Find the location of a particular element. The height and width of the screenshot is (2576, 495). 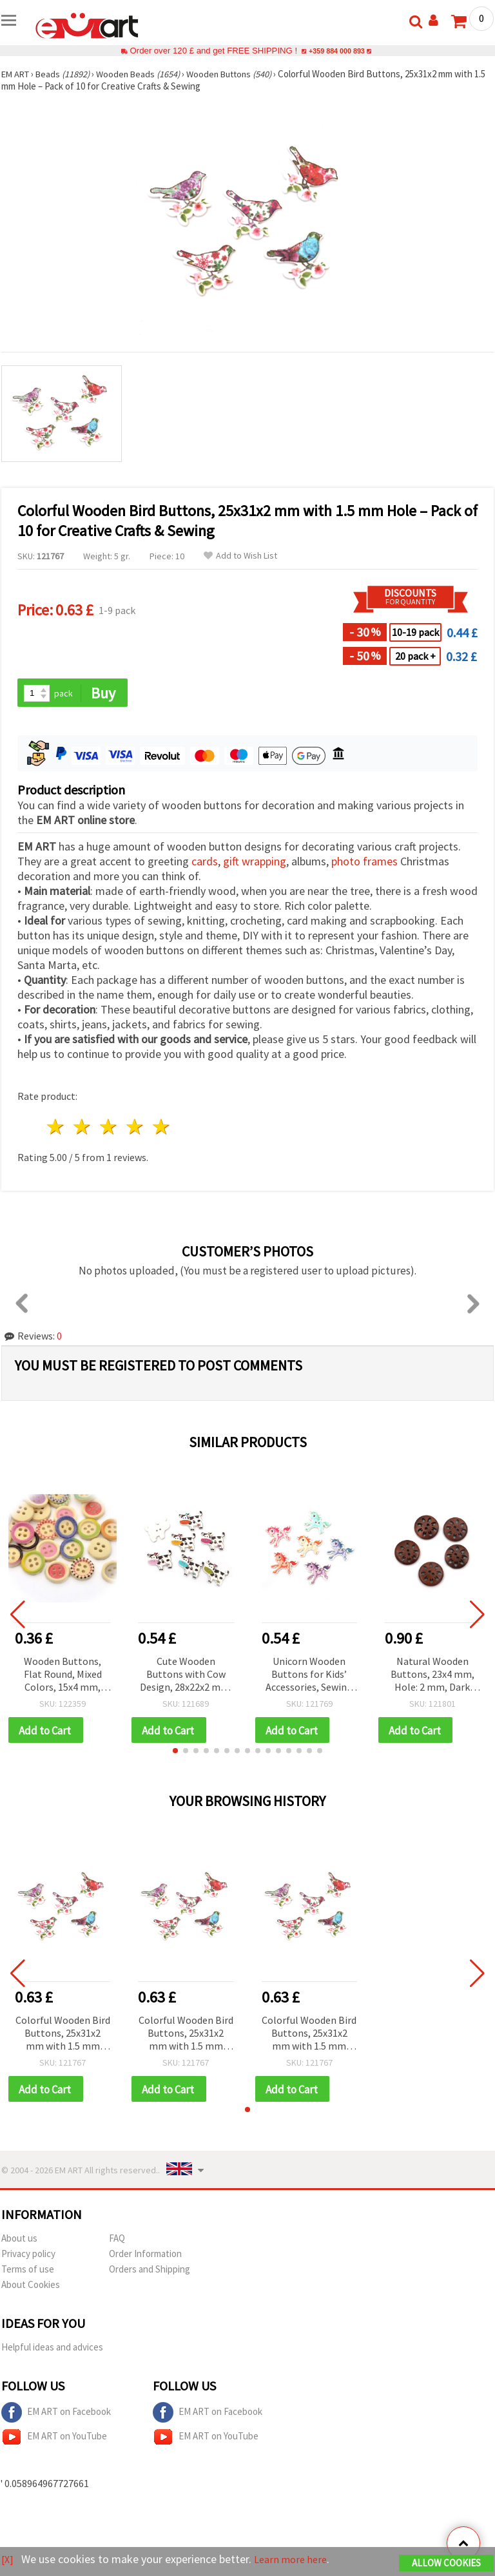

cards is located at coordinates (204, 862).